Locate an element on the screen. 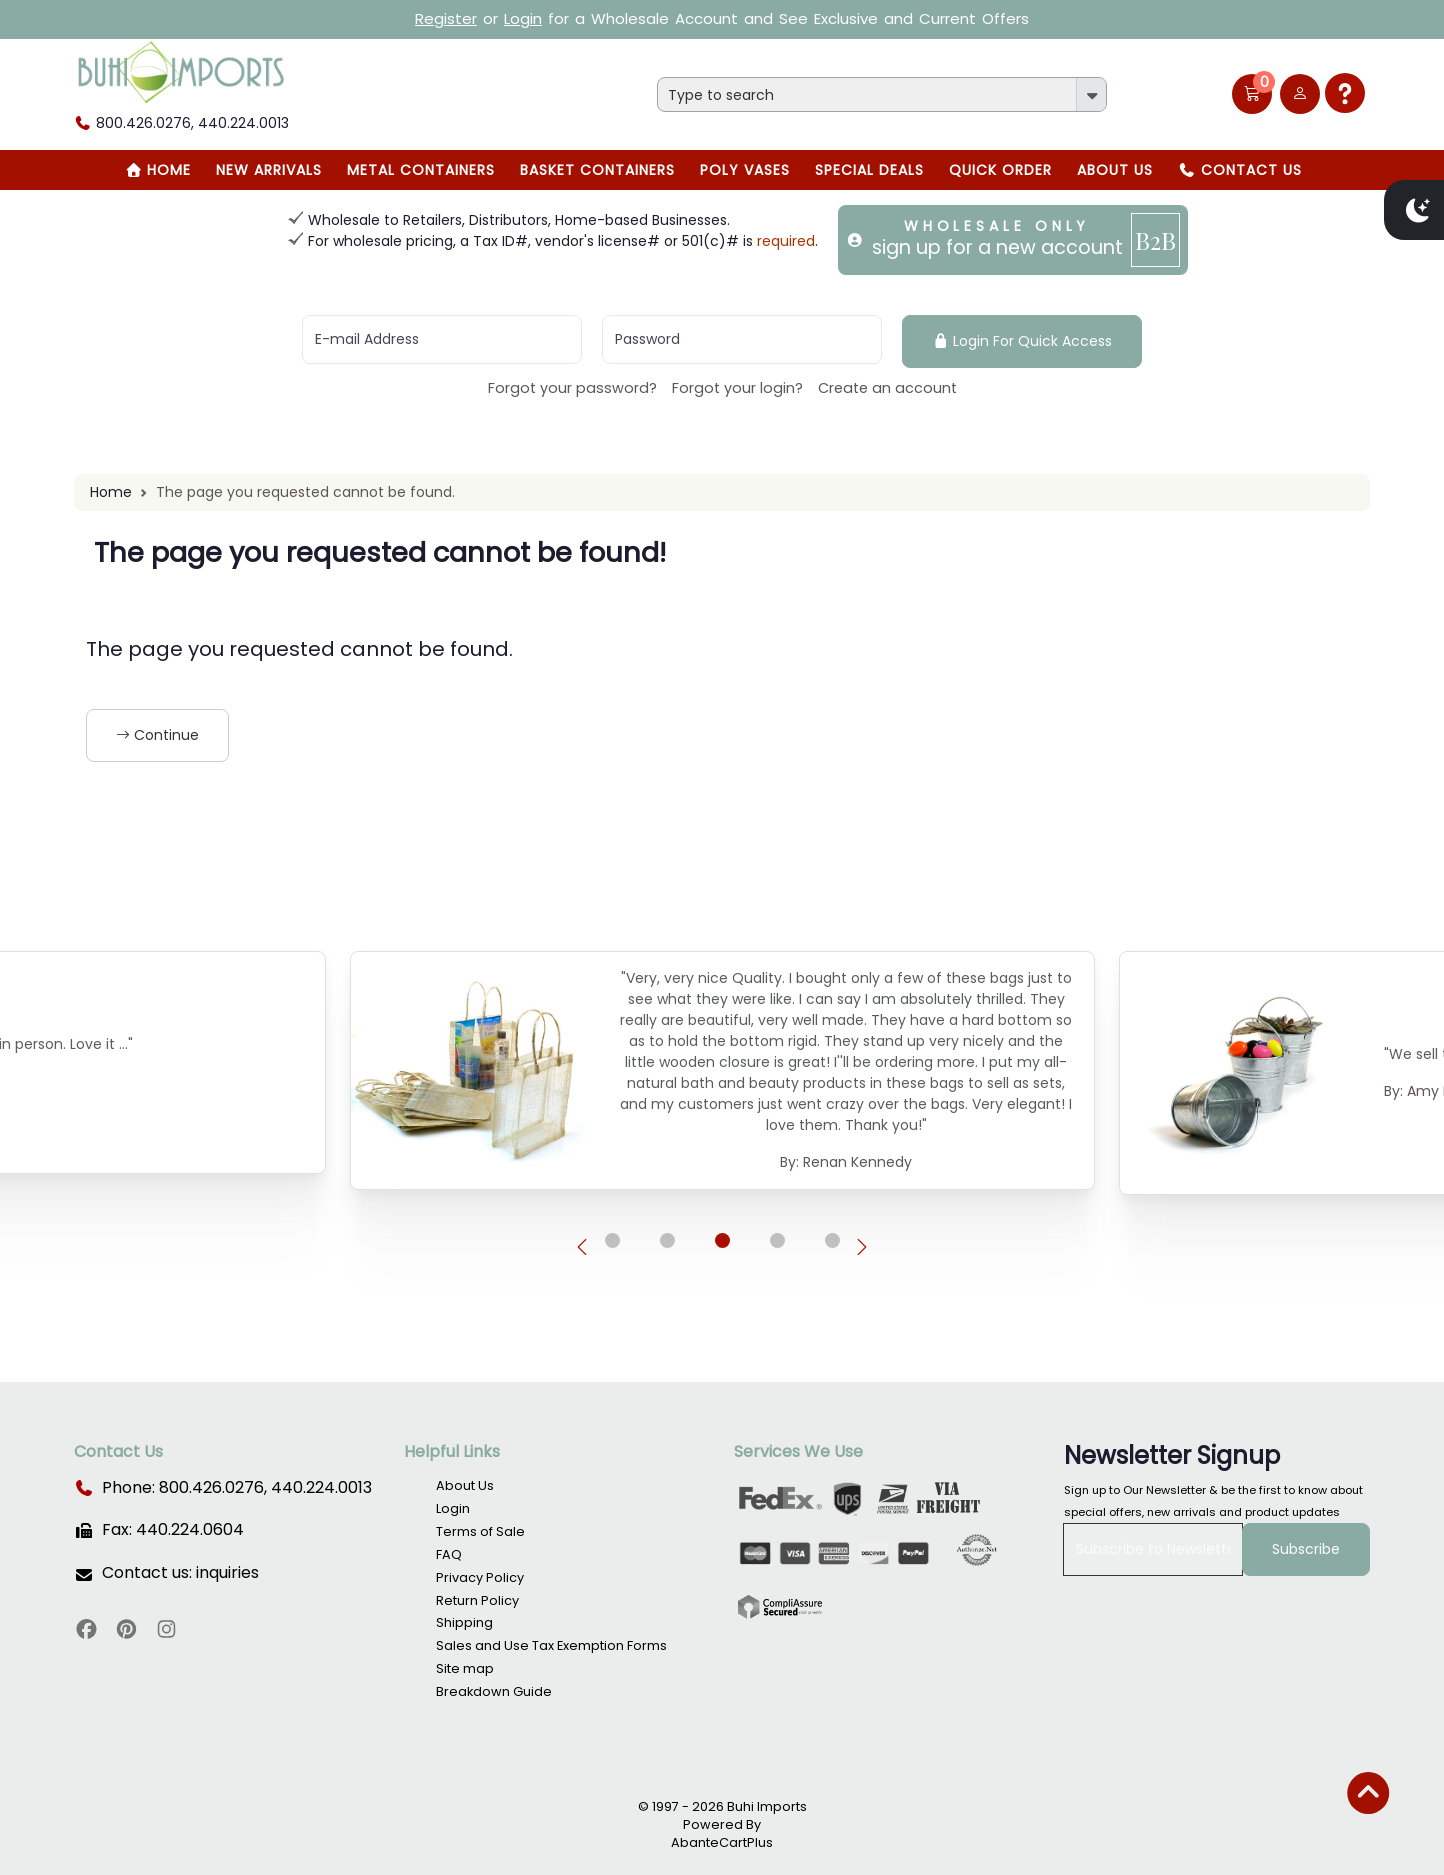 This screenshot has height=1875, width=1444. Login For Quick Access is located at coordinates (1022, 341).